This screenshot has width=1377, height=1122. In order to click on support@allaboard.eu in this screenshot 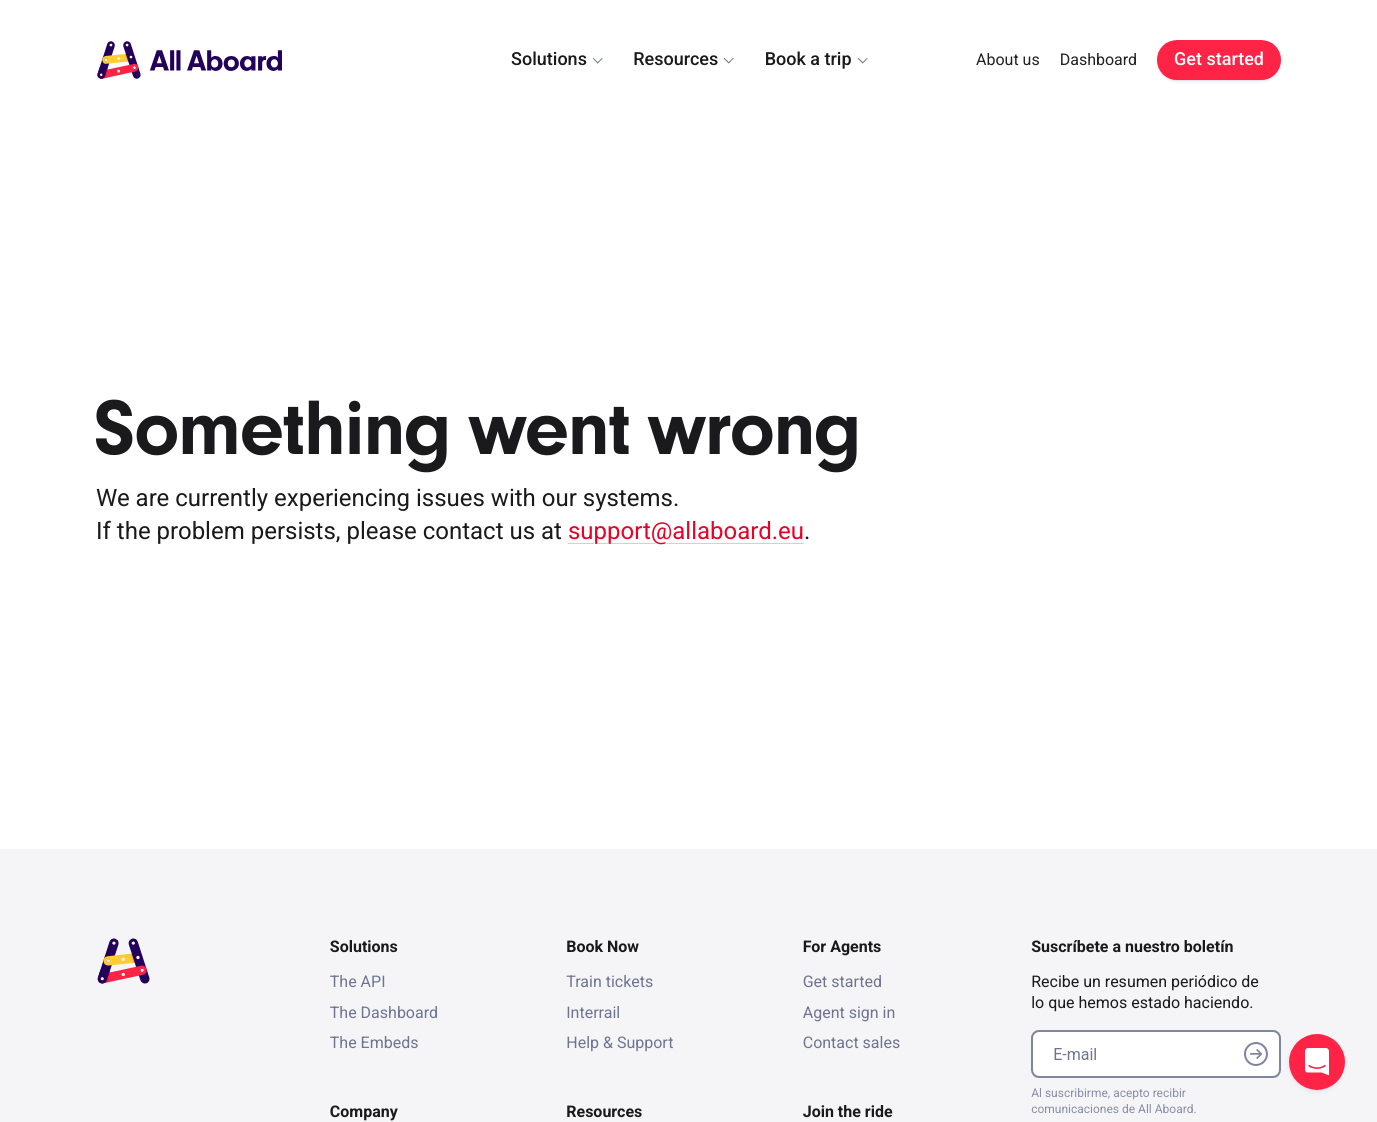, I will do `click(686, 531)`.